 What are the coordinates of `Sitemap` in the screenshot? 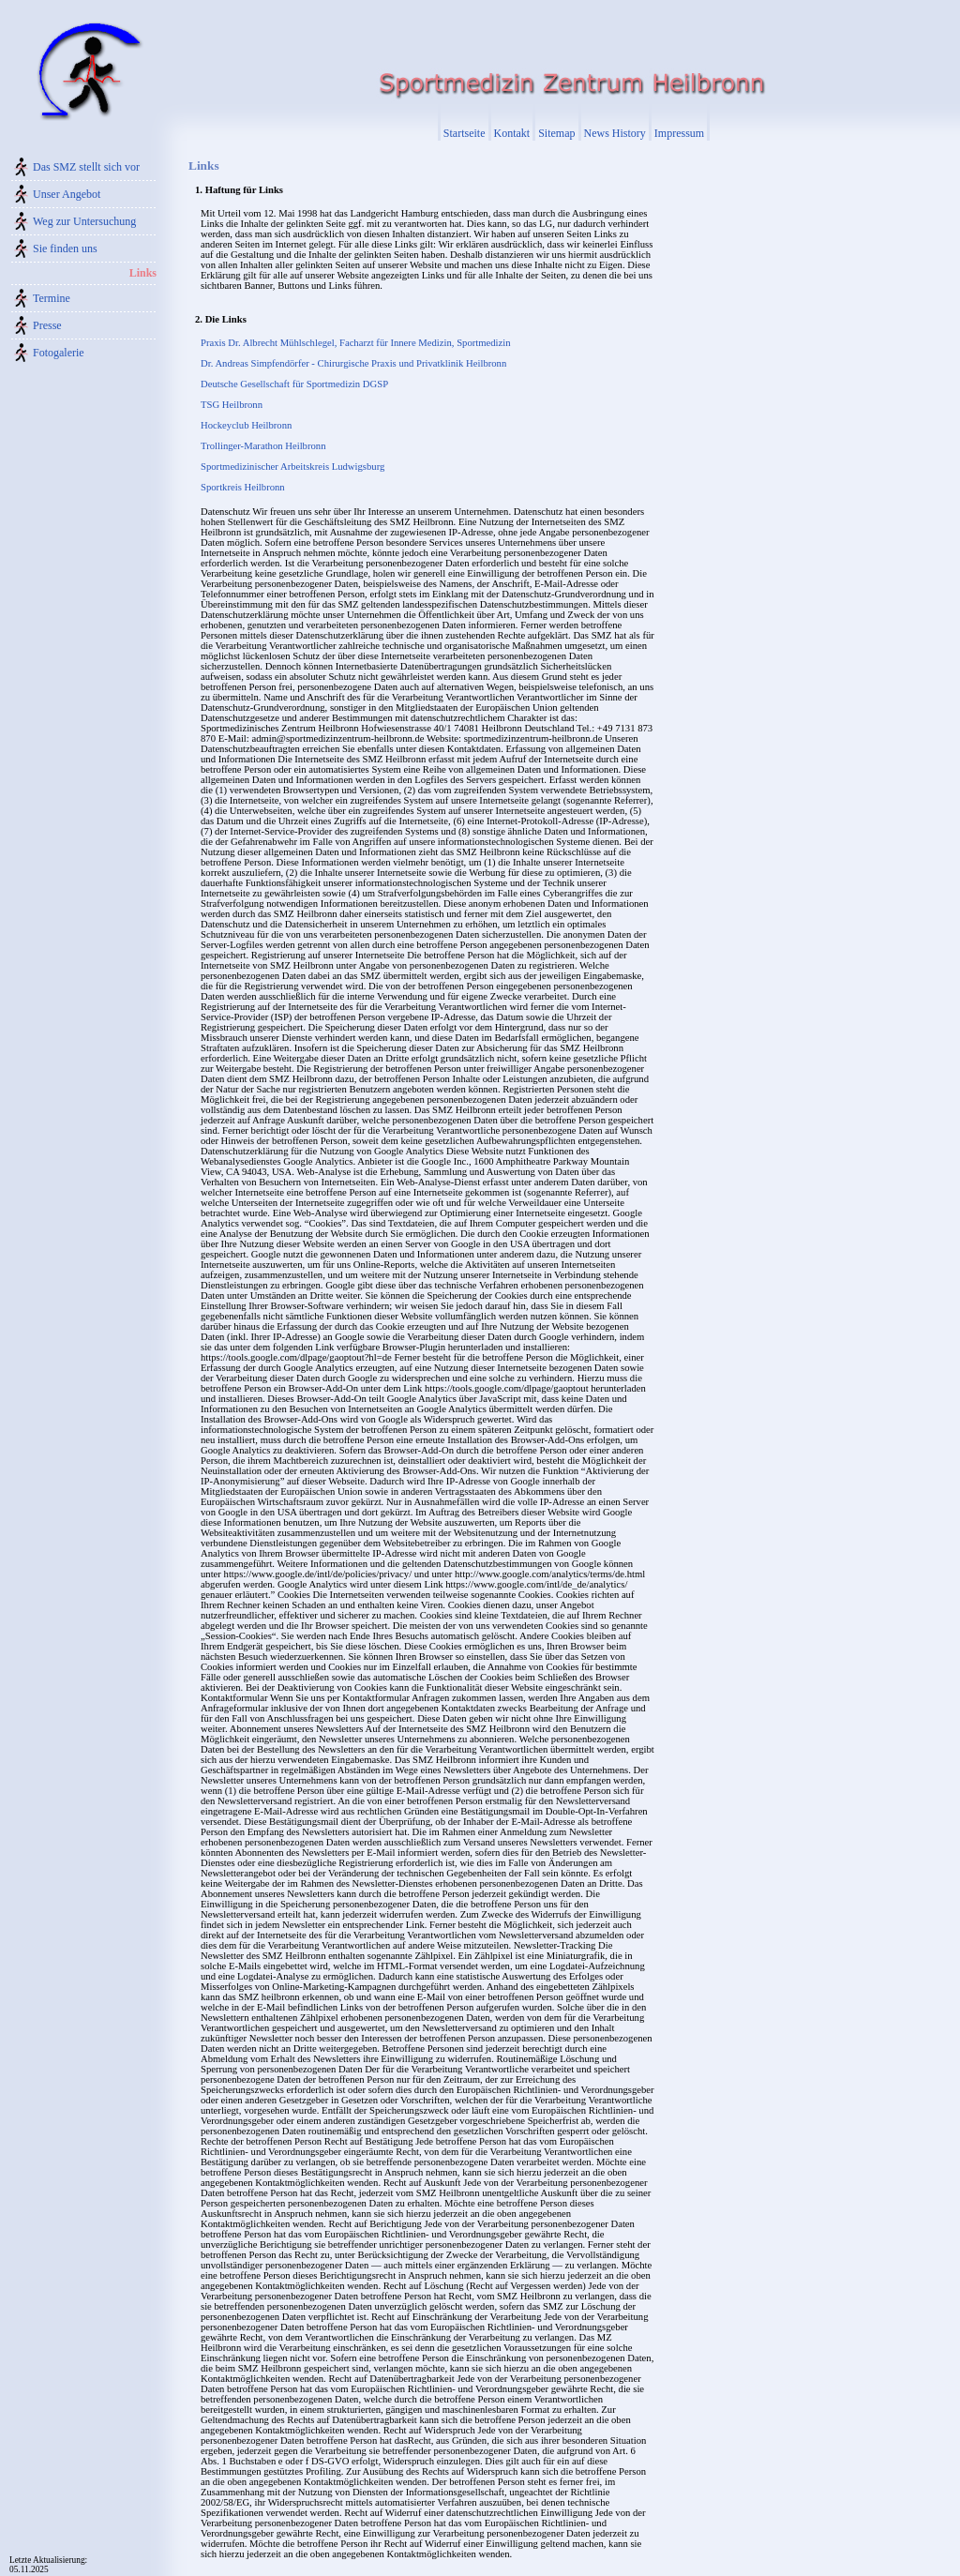 It's located at (556, 133).